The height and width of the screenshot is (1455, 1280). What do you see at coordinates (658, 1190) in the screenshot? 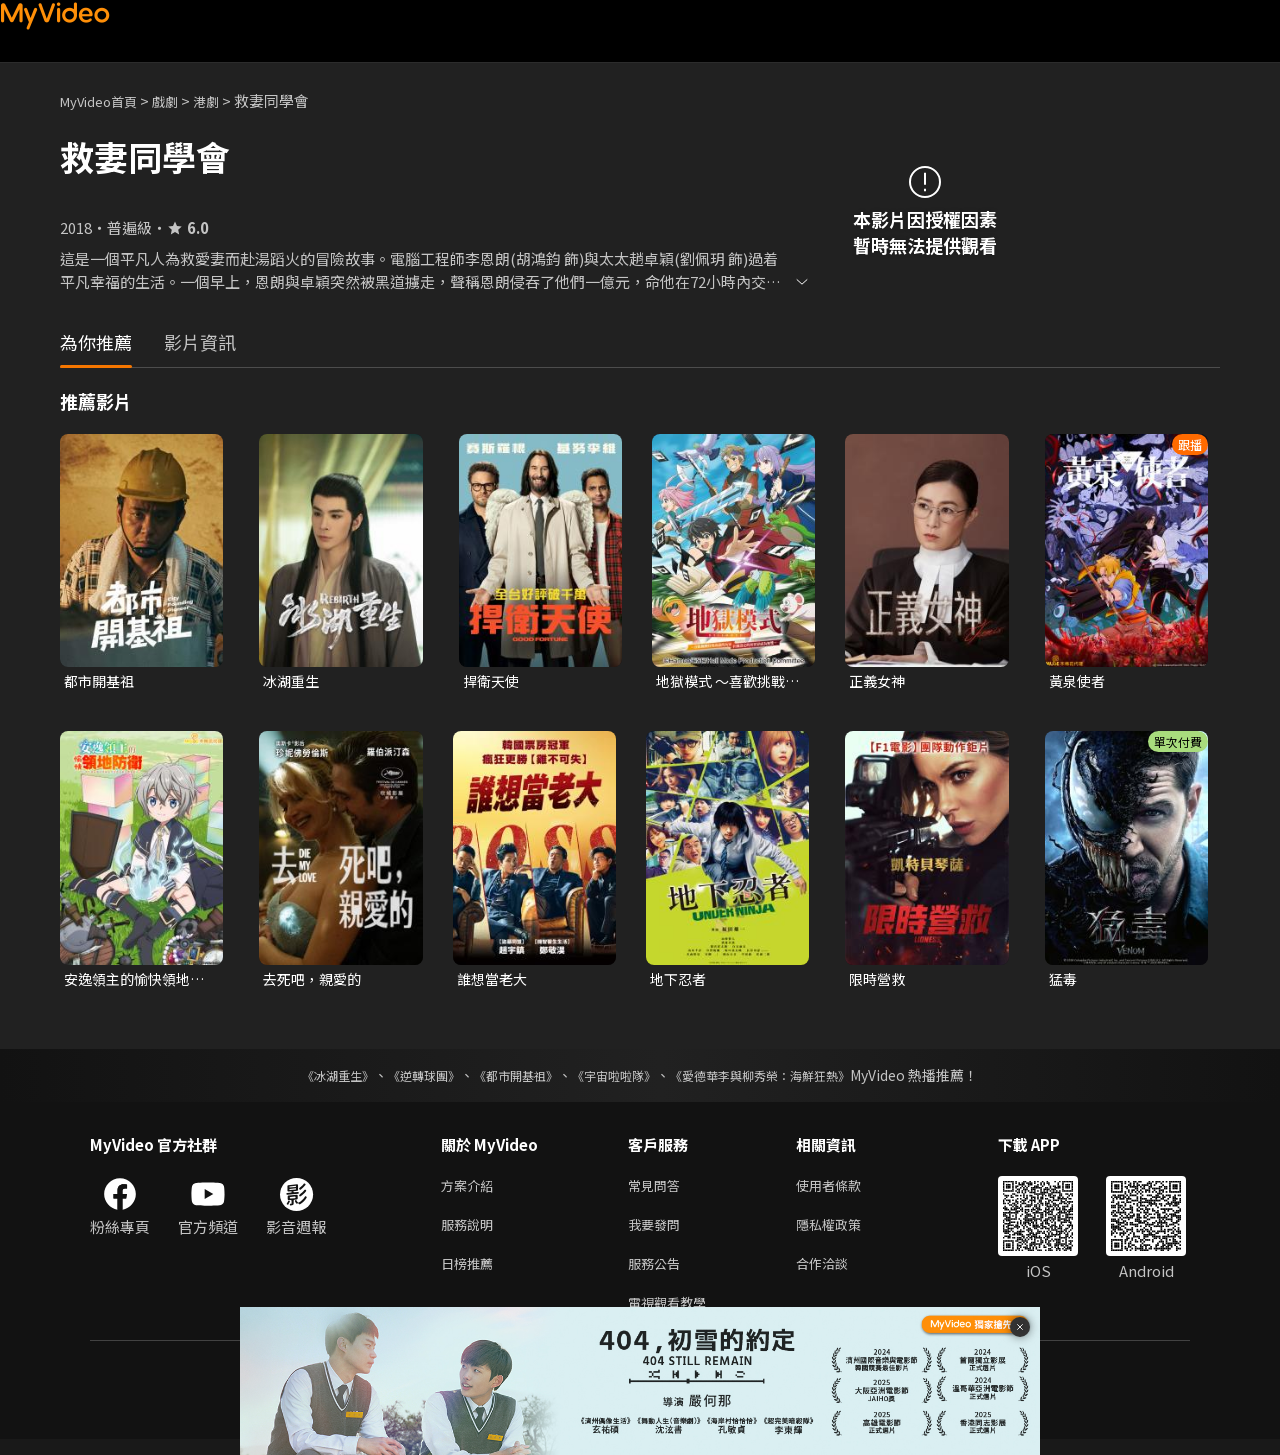
I see `常見問答` at bounding box center [658, 1190].